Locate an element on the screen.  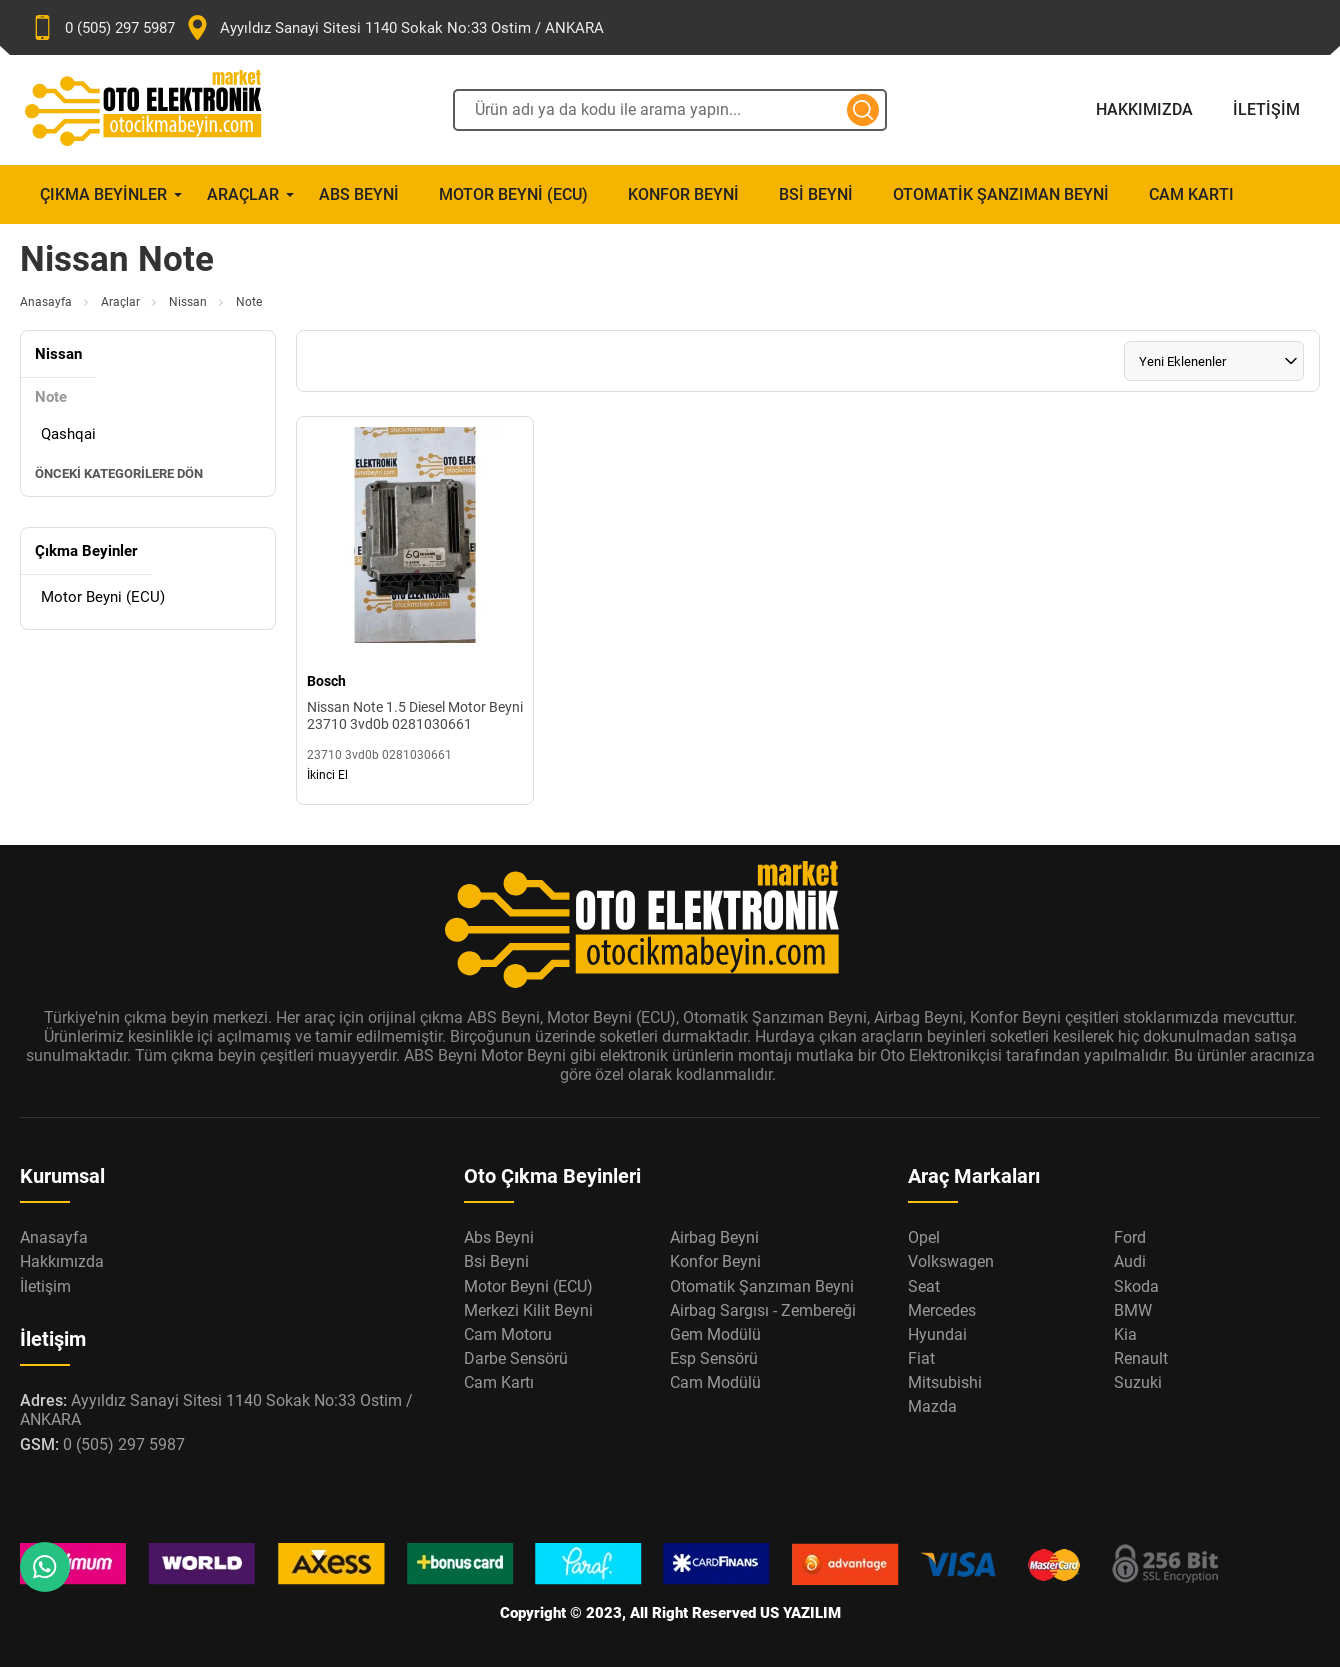
Mercedes is located at coordinates (942, 1310).